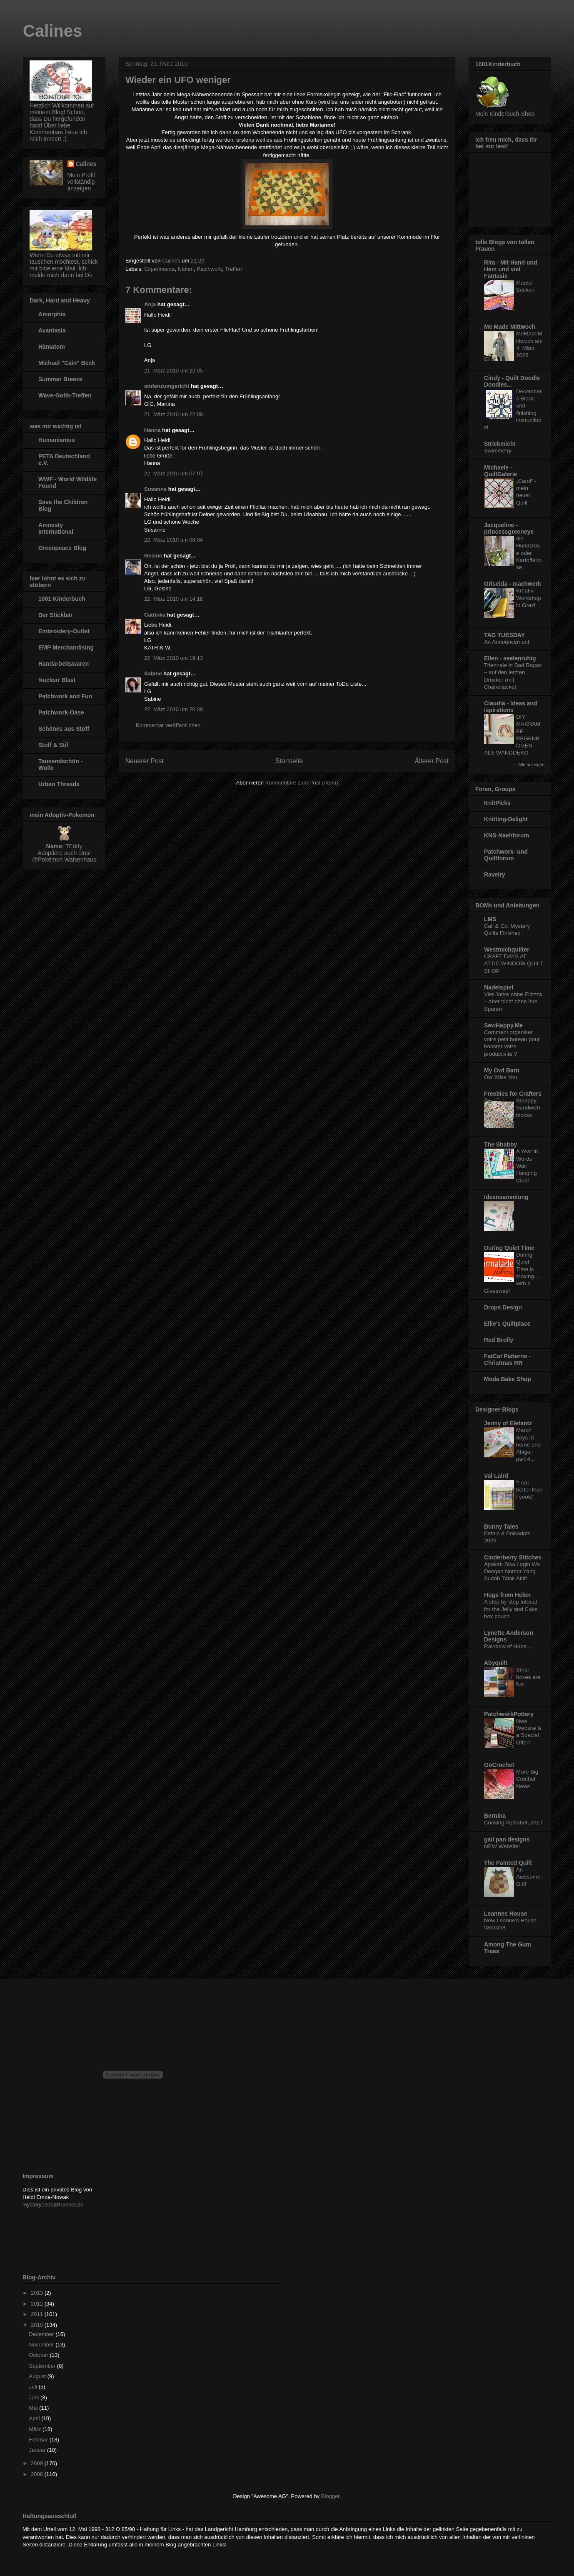 The width and height of the screenshot is (574, 2576). Describe the element at coordinates (62, 548) in the screenshot. I see `Greenpeace Blog` at that location.